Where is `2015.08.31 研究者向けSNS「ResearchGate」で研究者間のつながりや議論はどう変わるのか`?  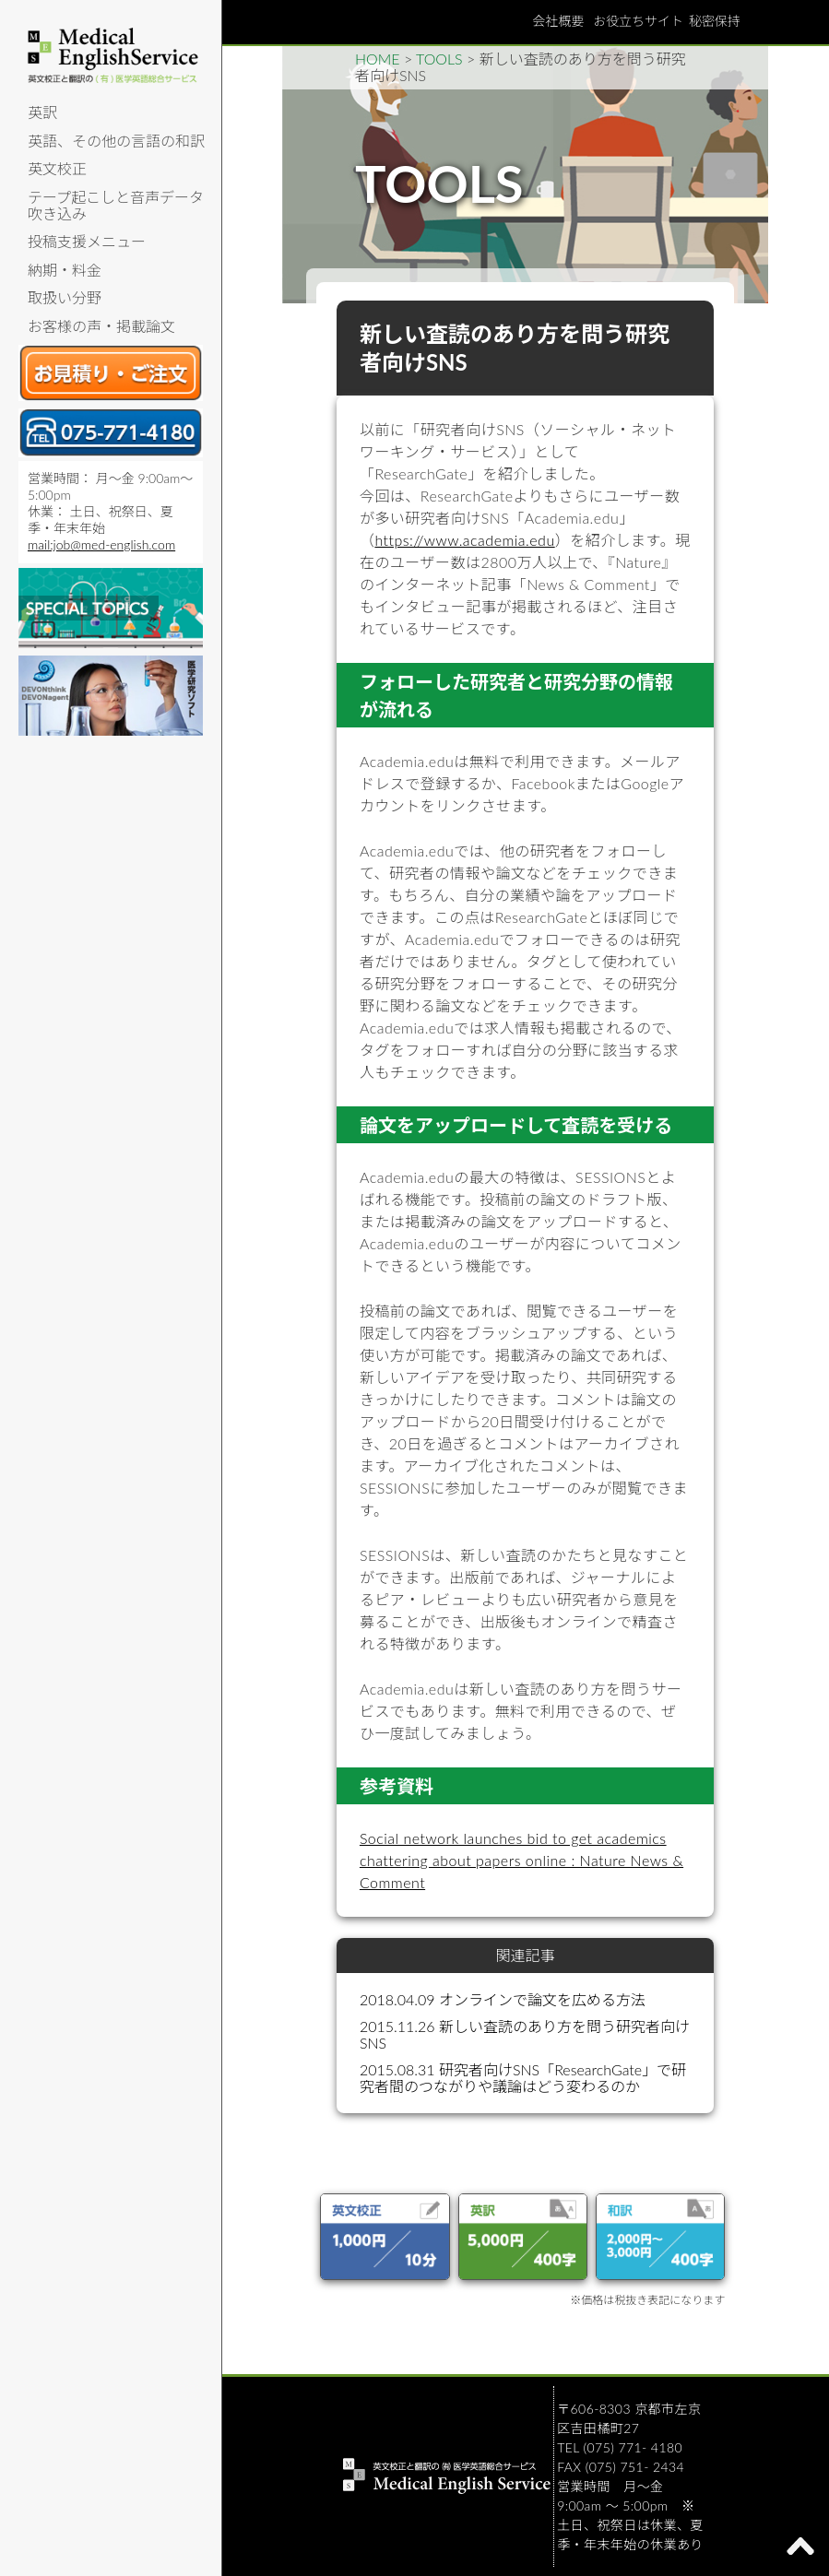 2015.08.31 研究者向けSNS「ResearchGate」で研究者間のつながりや議論はどう変わるのか is located at coordinates (523, 2078).